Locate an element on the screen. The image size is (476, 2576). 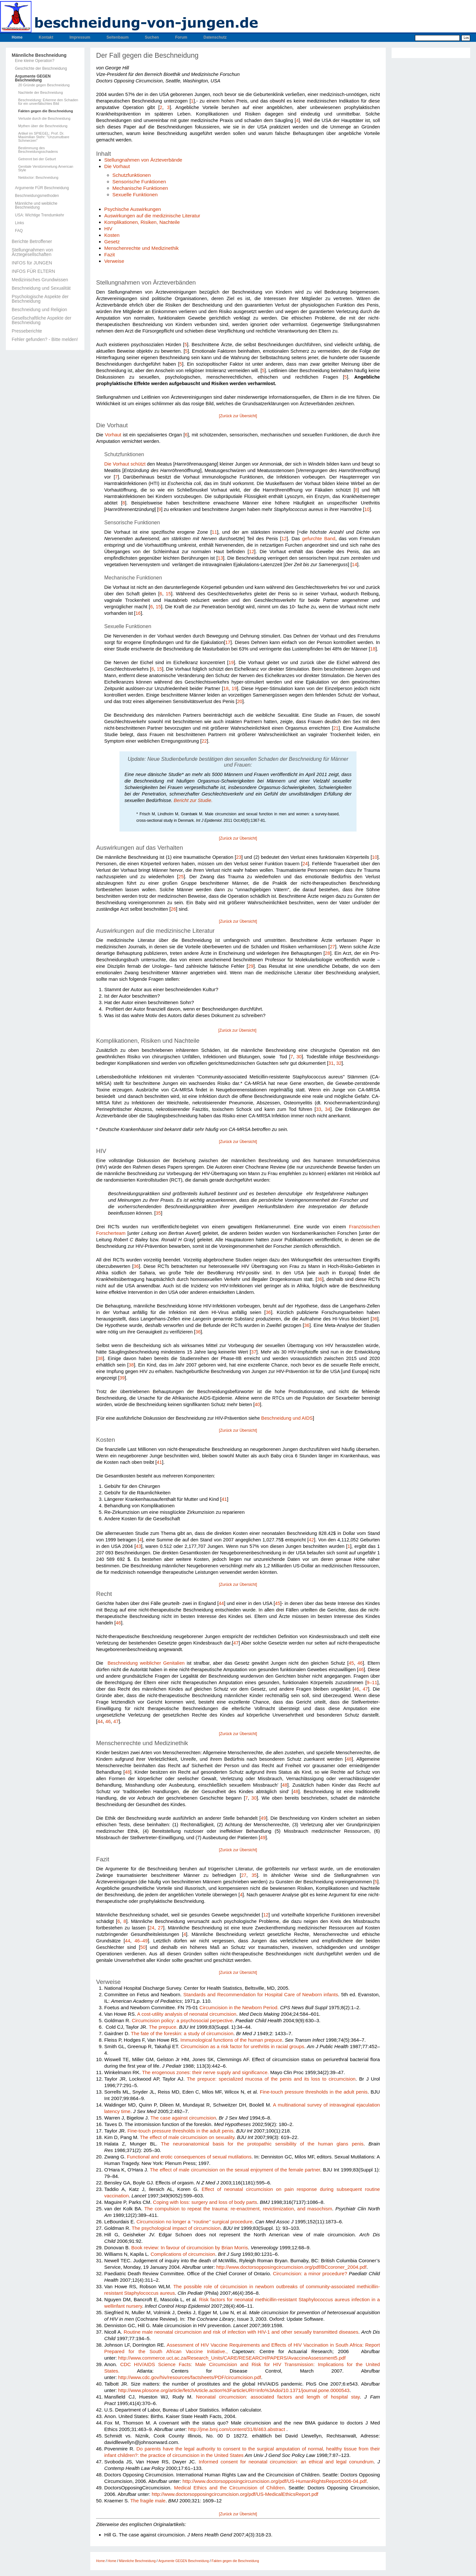
Beschneidung weiblicher Genitalien is located at coordinates (145, 1663).